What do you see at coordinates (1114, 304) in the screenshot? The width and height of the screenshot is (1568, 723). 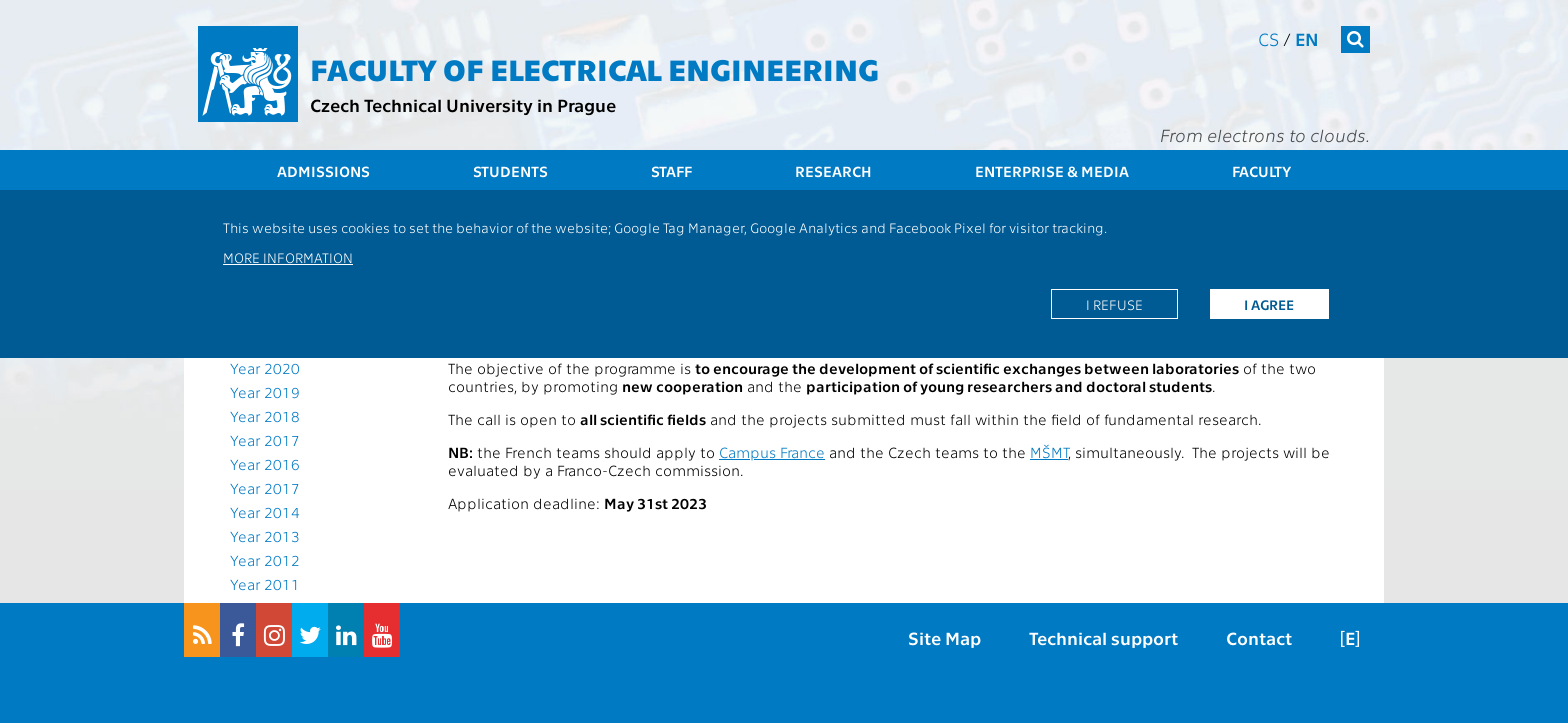 I see `I refuse` at bounding box center [1114, 304].